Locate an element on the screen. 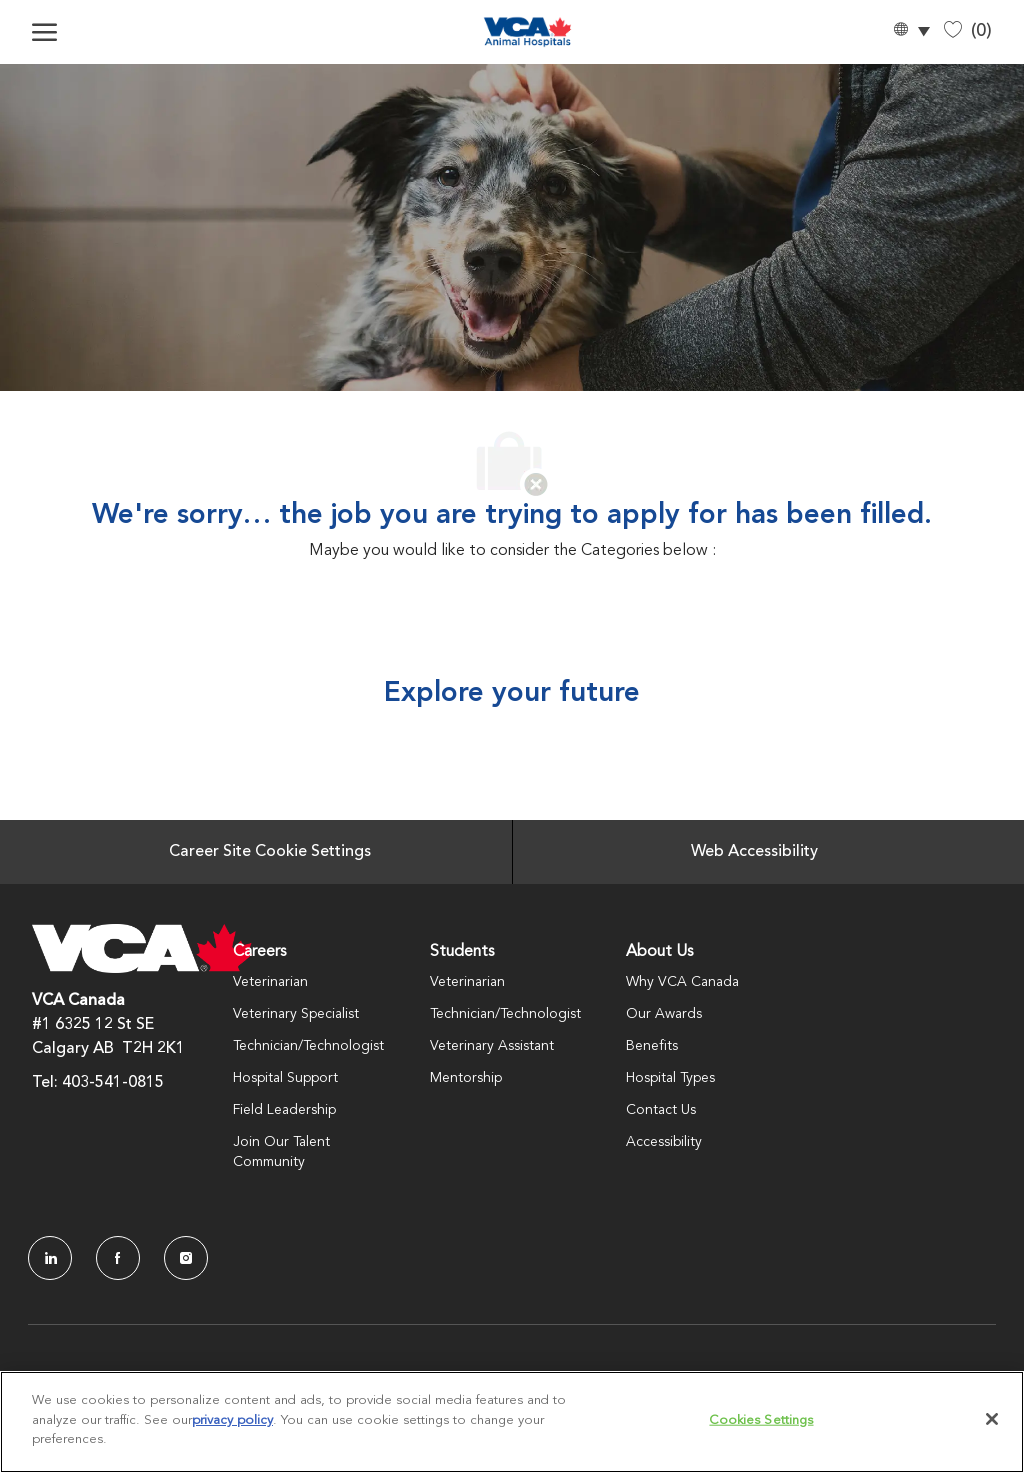 Image resolution: width=1024 pixels, height=1473 pixels. Veterinarian is located at coordinates (270, 982).